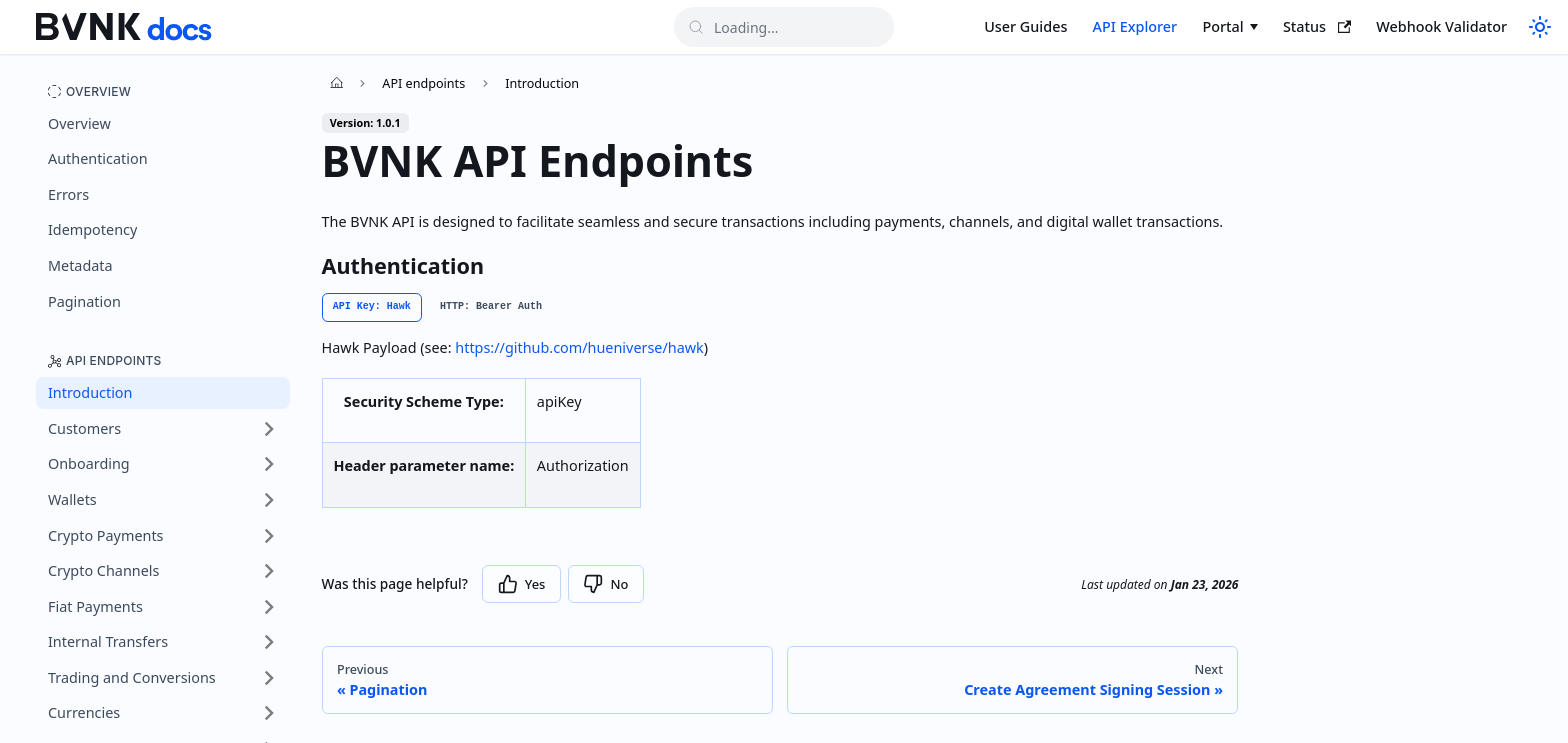  What do you see at coordinates (1538, 27) in the screenshot?
I see `[Switch to dark mode]` at bounding box center [1538, 27].